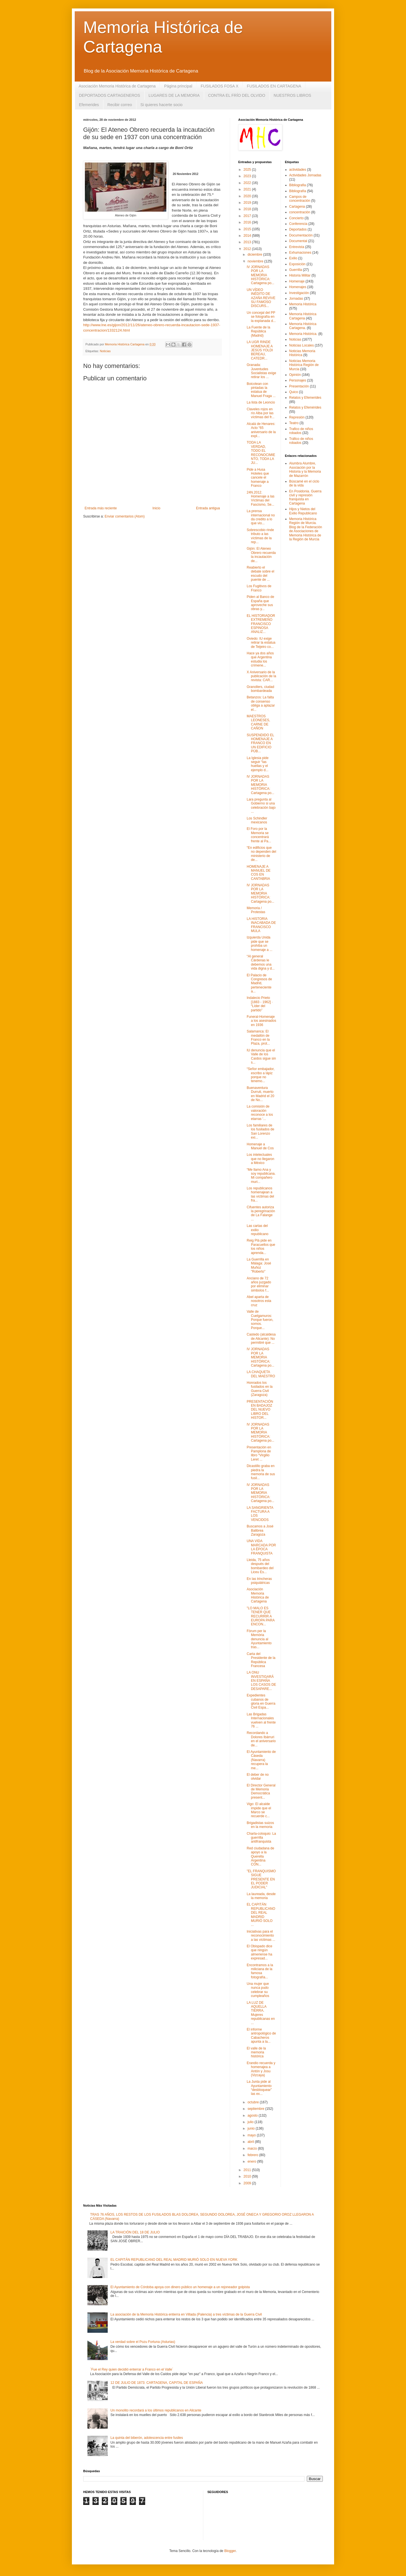 The image size is (406, 2576). What do you see at coordinates (261, 854) in the screenshot?
I see `“En edificios que no dependen del ministerio de de...` at bounding box center [261, 854].